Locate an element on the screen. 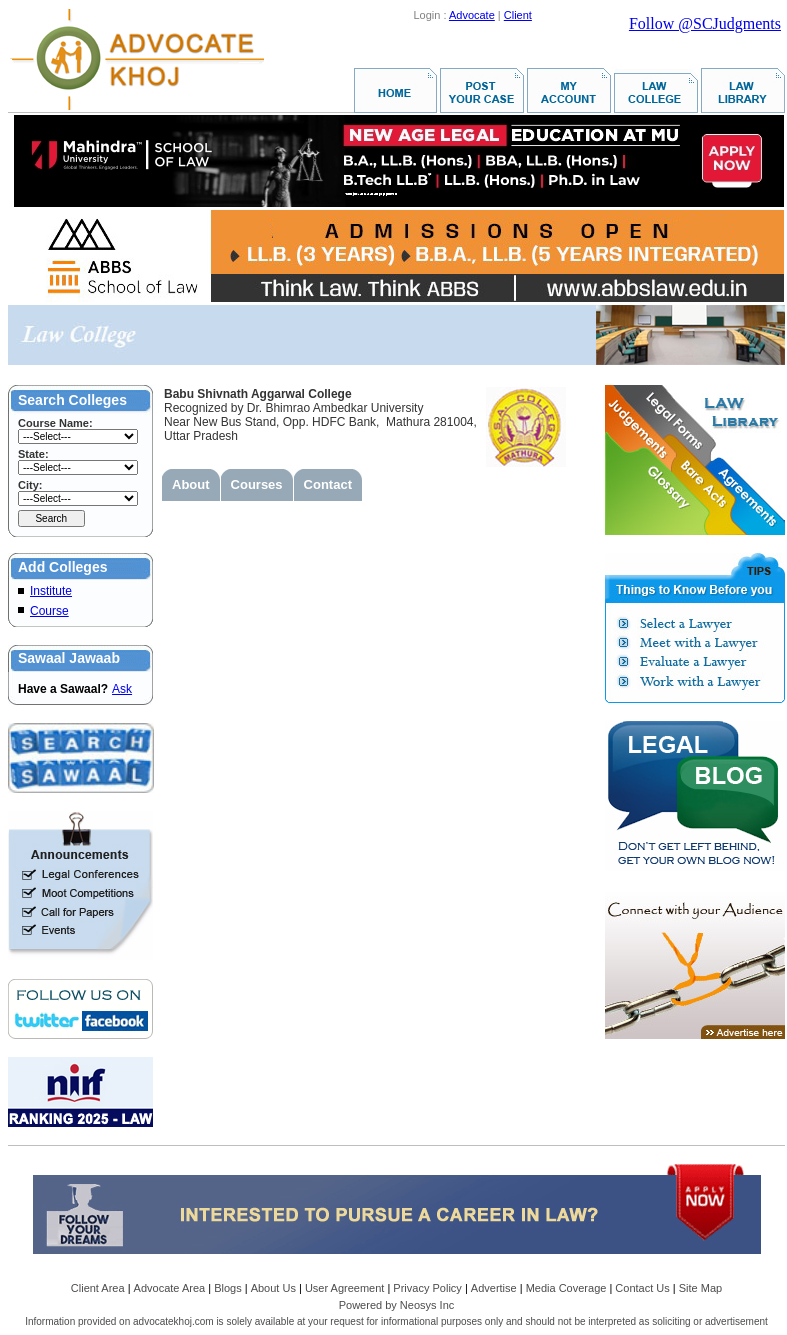  Follow @SCJudgments is located at coordinates (705, 23).